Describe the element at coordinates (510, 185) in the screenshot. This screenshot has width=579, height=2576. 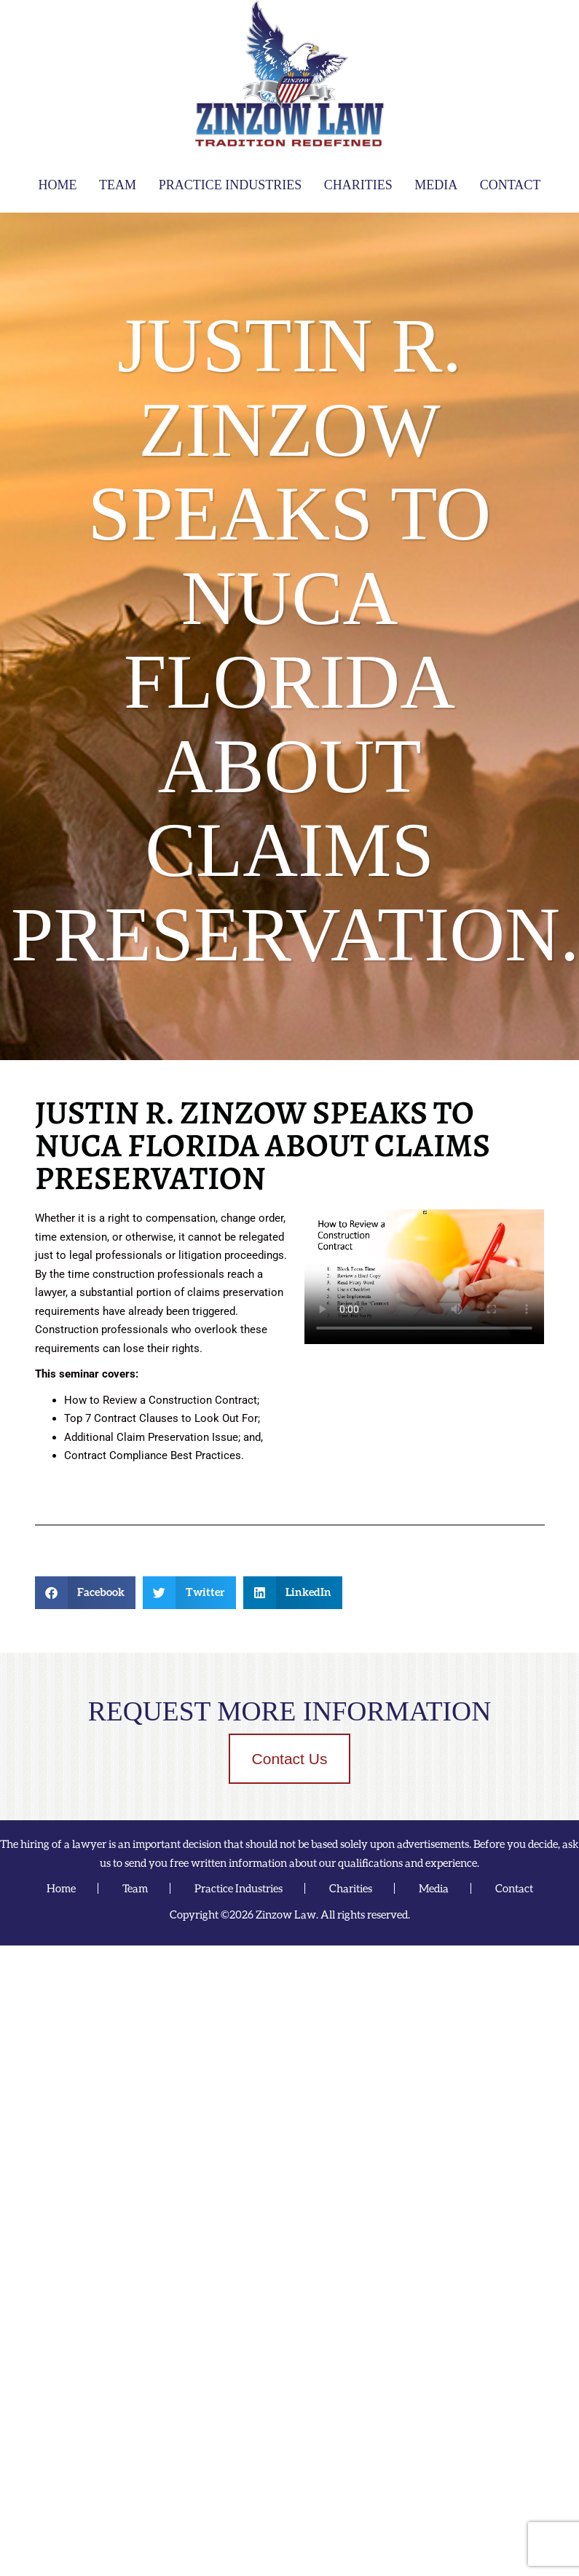
I see `Contact` at that location.